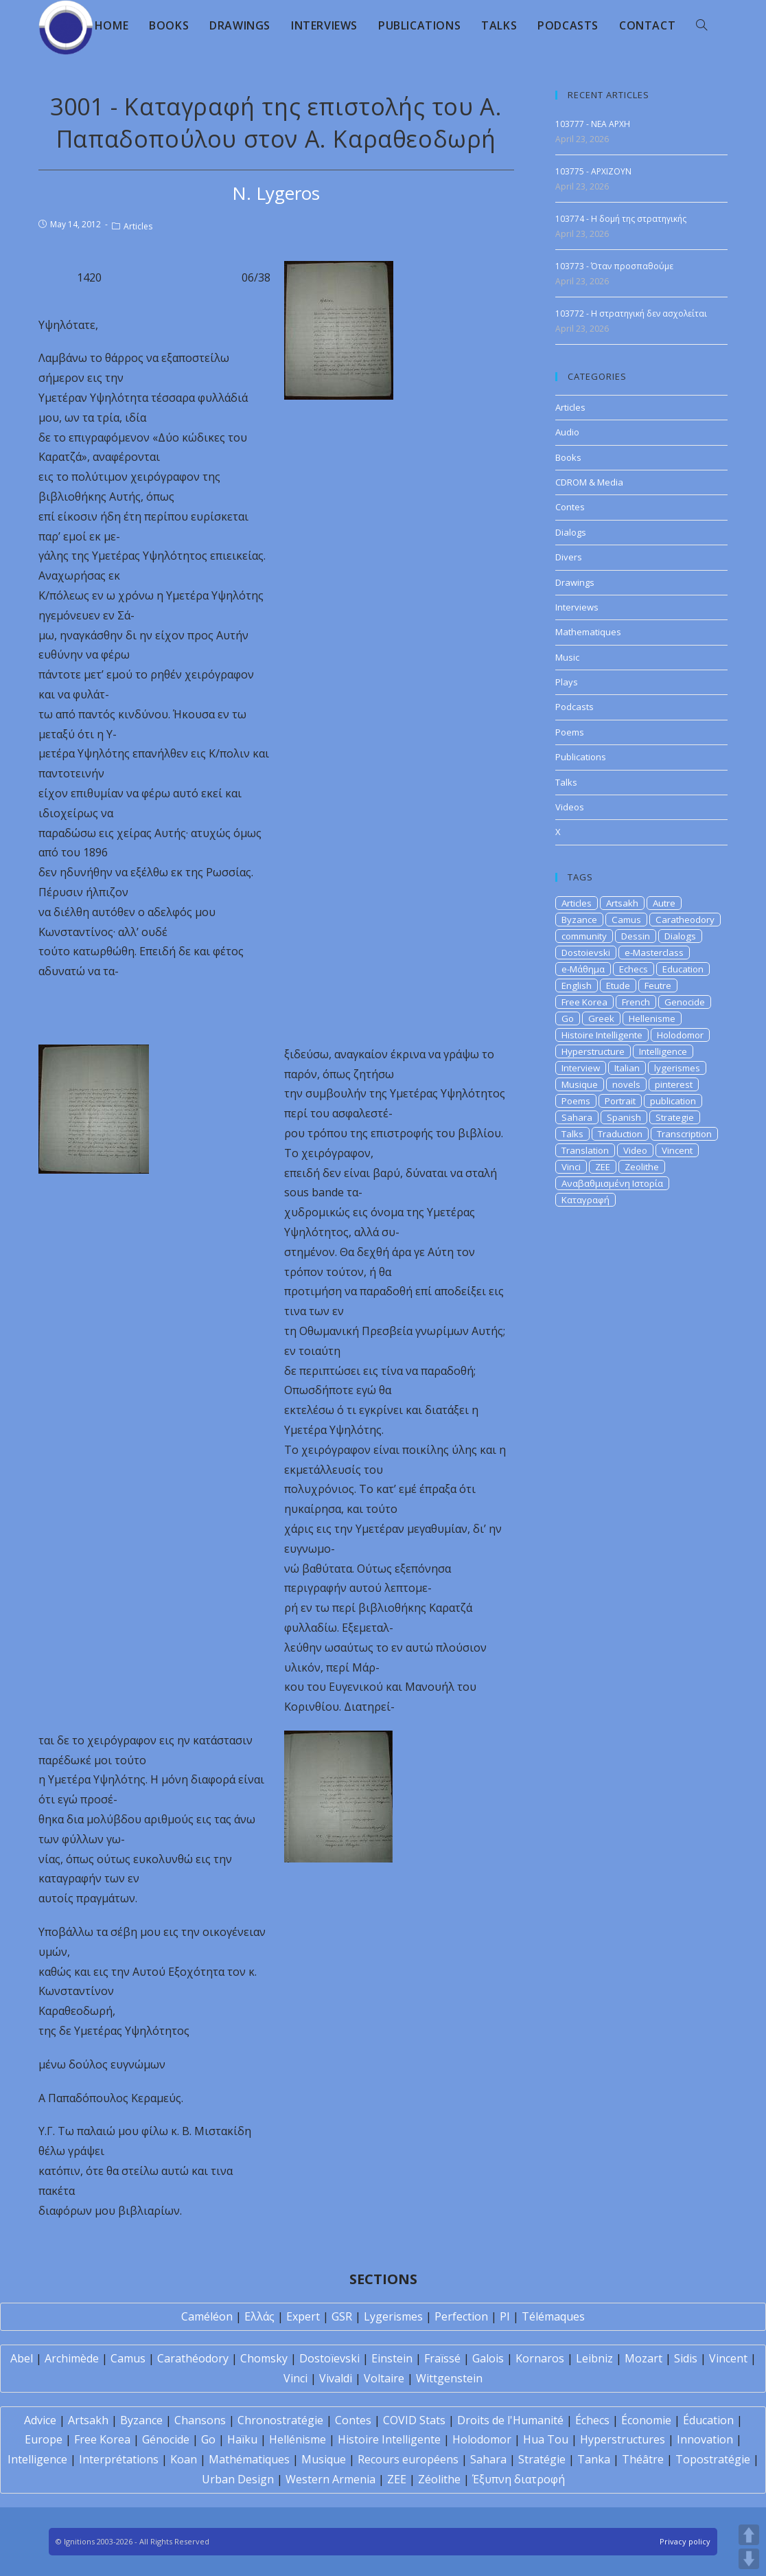  What do you see at coordinates (568, 457) in the screenshot?
I see `Books` at bounding box center [568, 457].